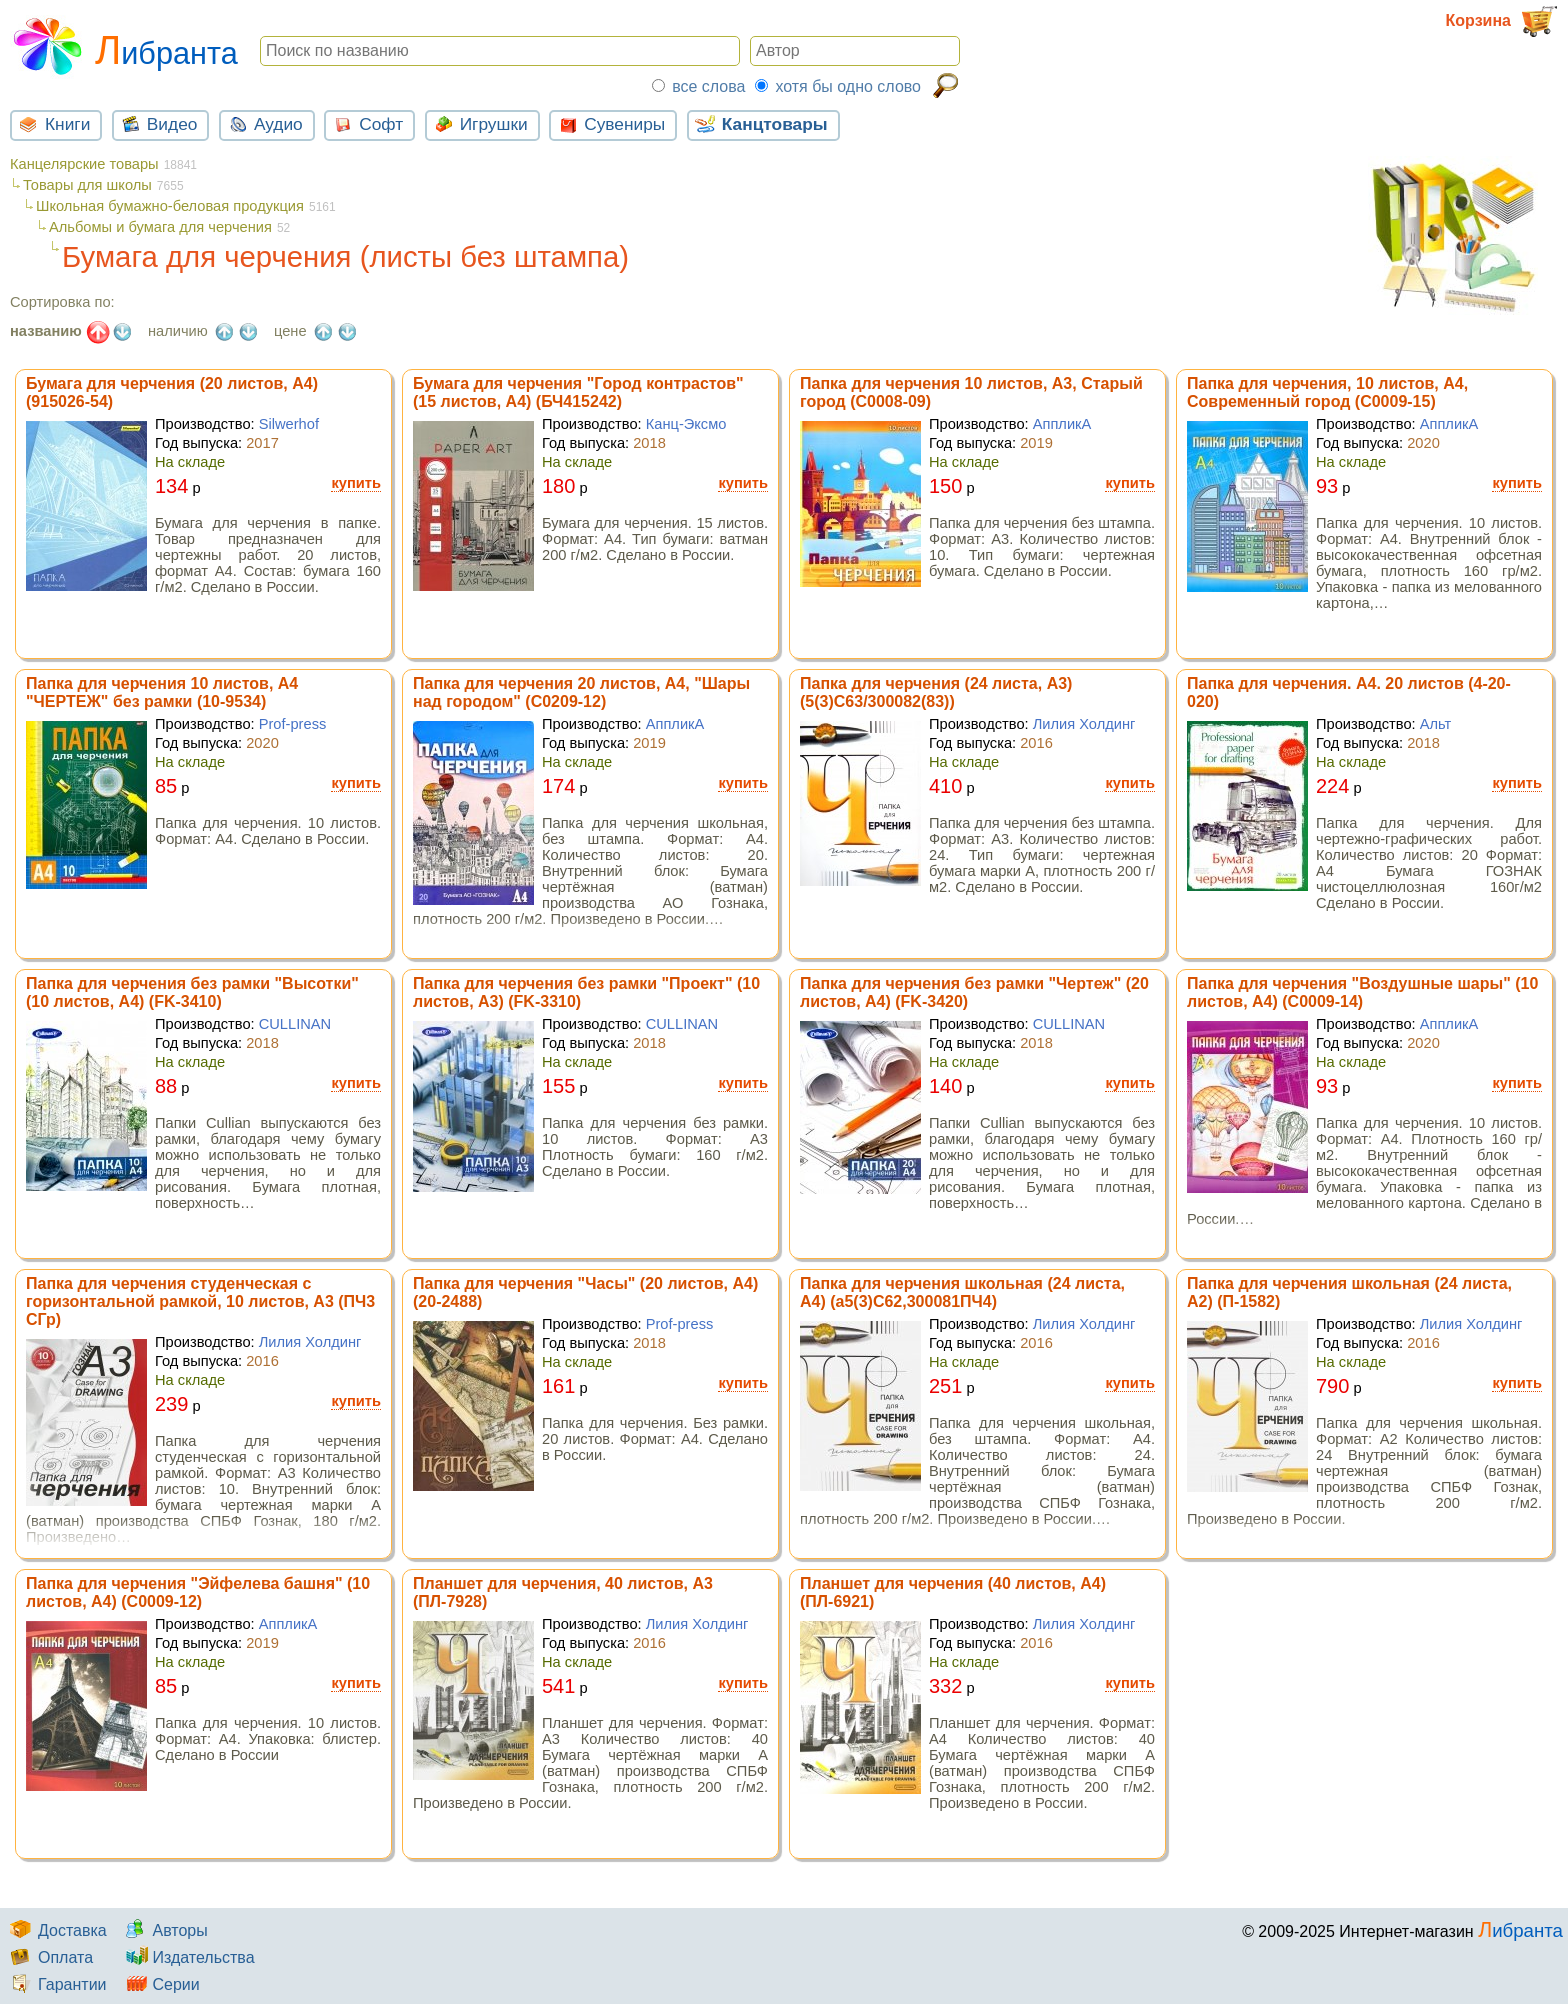  I want to click on Игрушки, so click(478, 123).